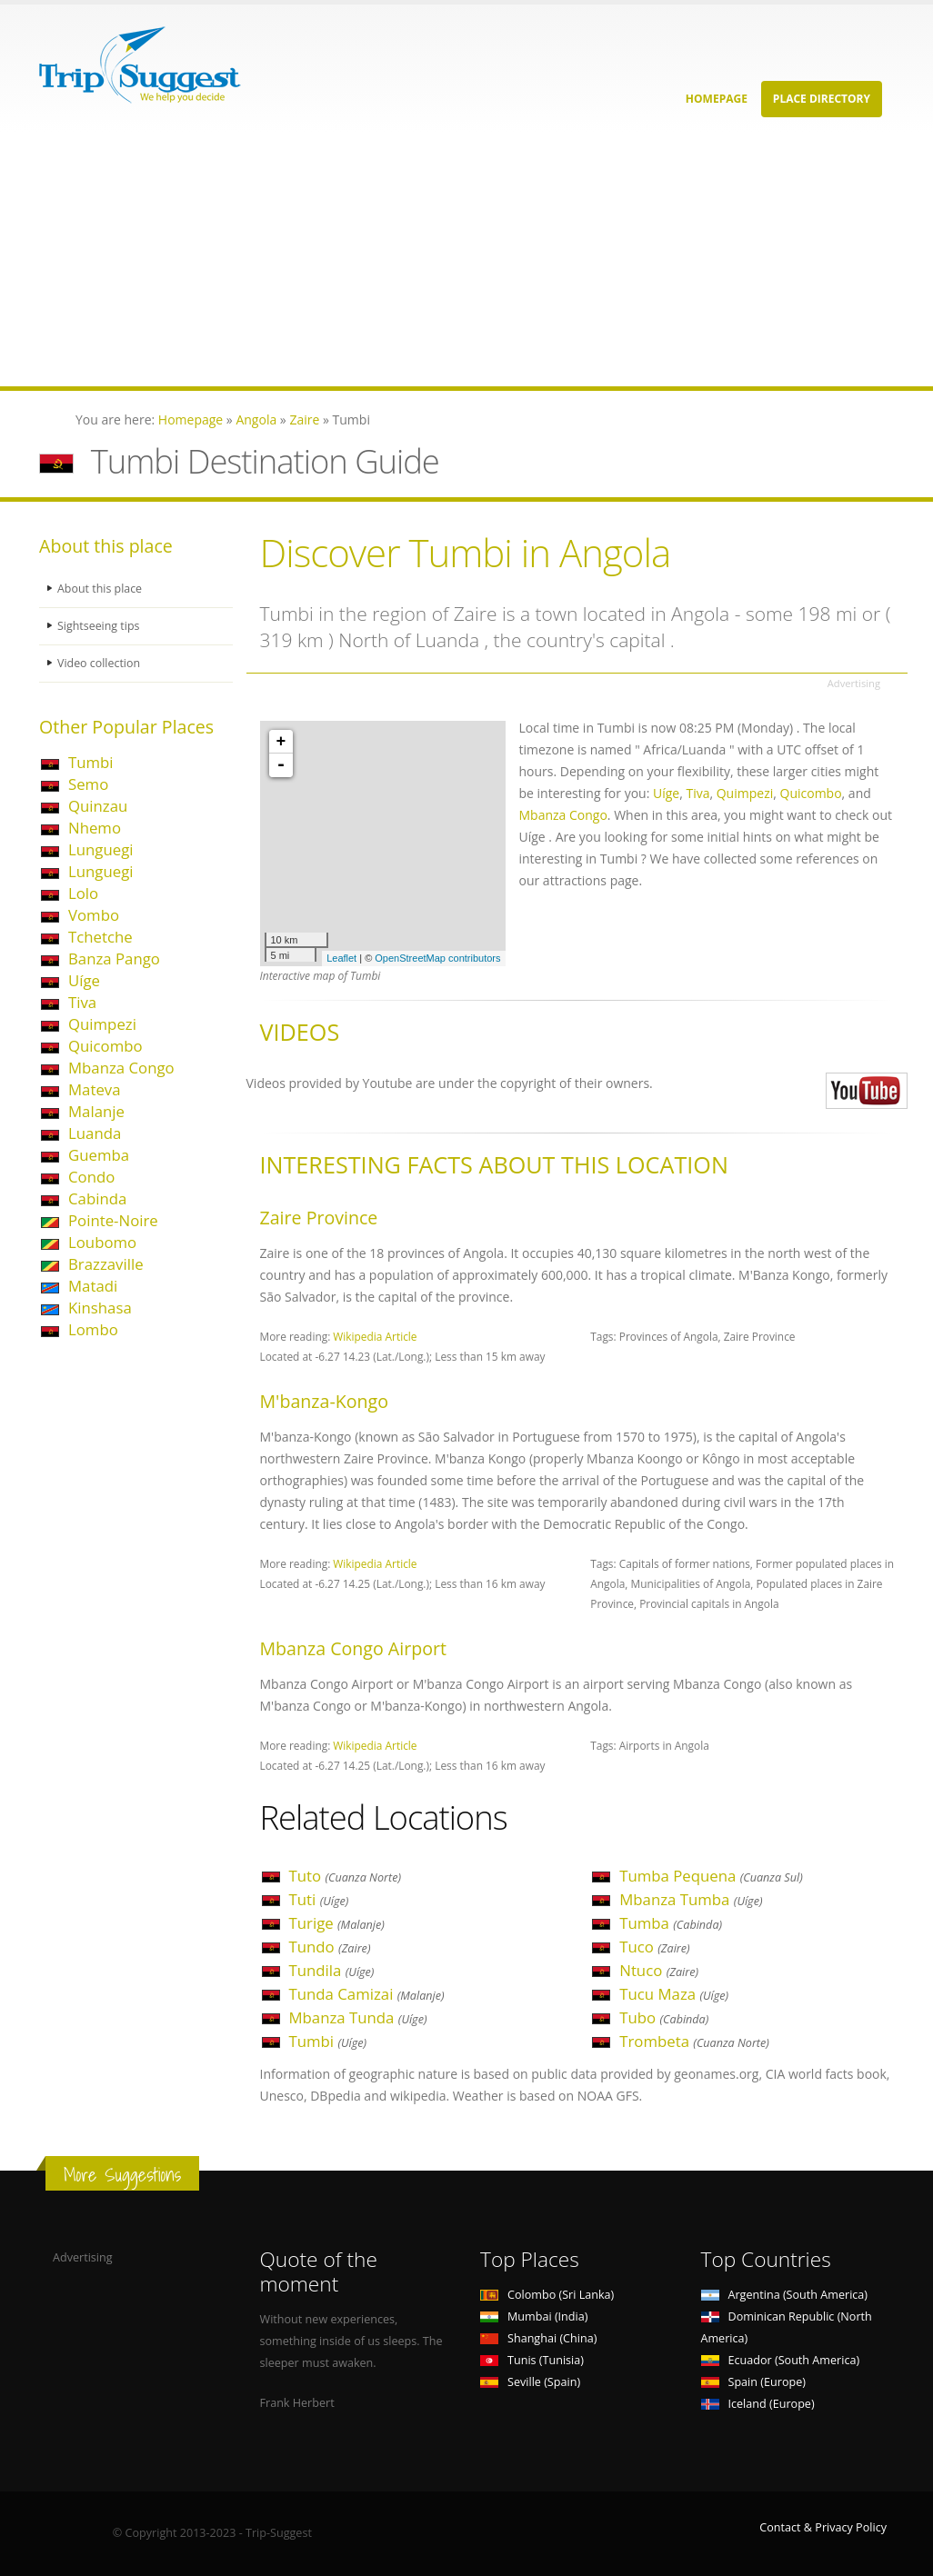 This screenshot has height=2576, width=933. What do you see at coordinates (121, 1067) in the screenshot?
I see `Mbanza Congo` at bounding box center [121, 1067].